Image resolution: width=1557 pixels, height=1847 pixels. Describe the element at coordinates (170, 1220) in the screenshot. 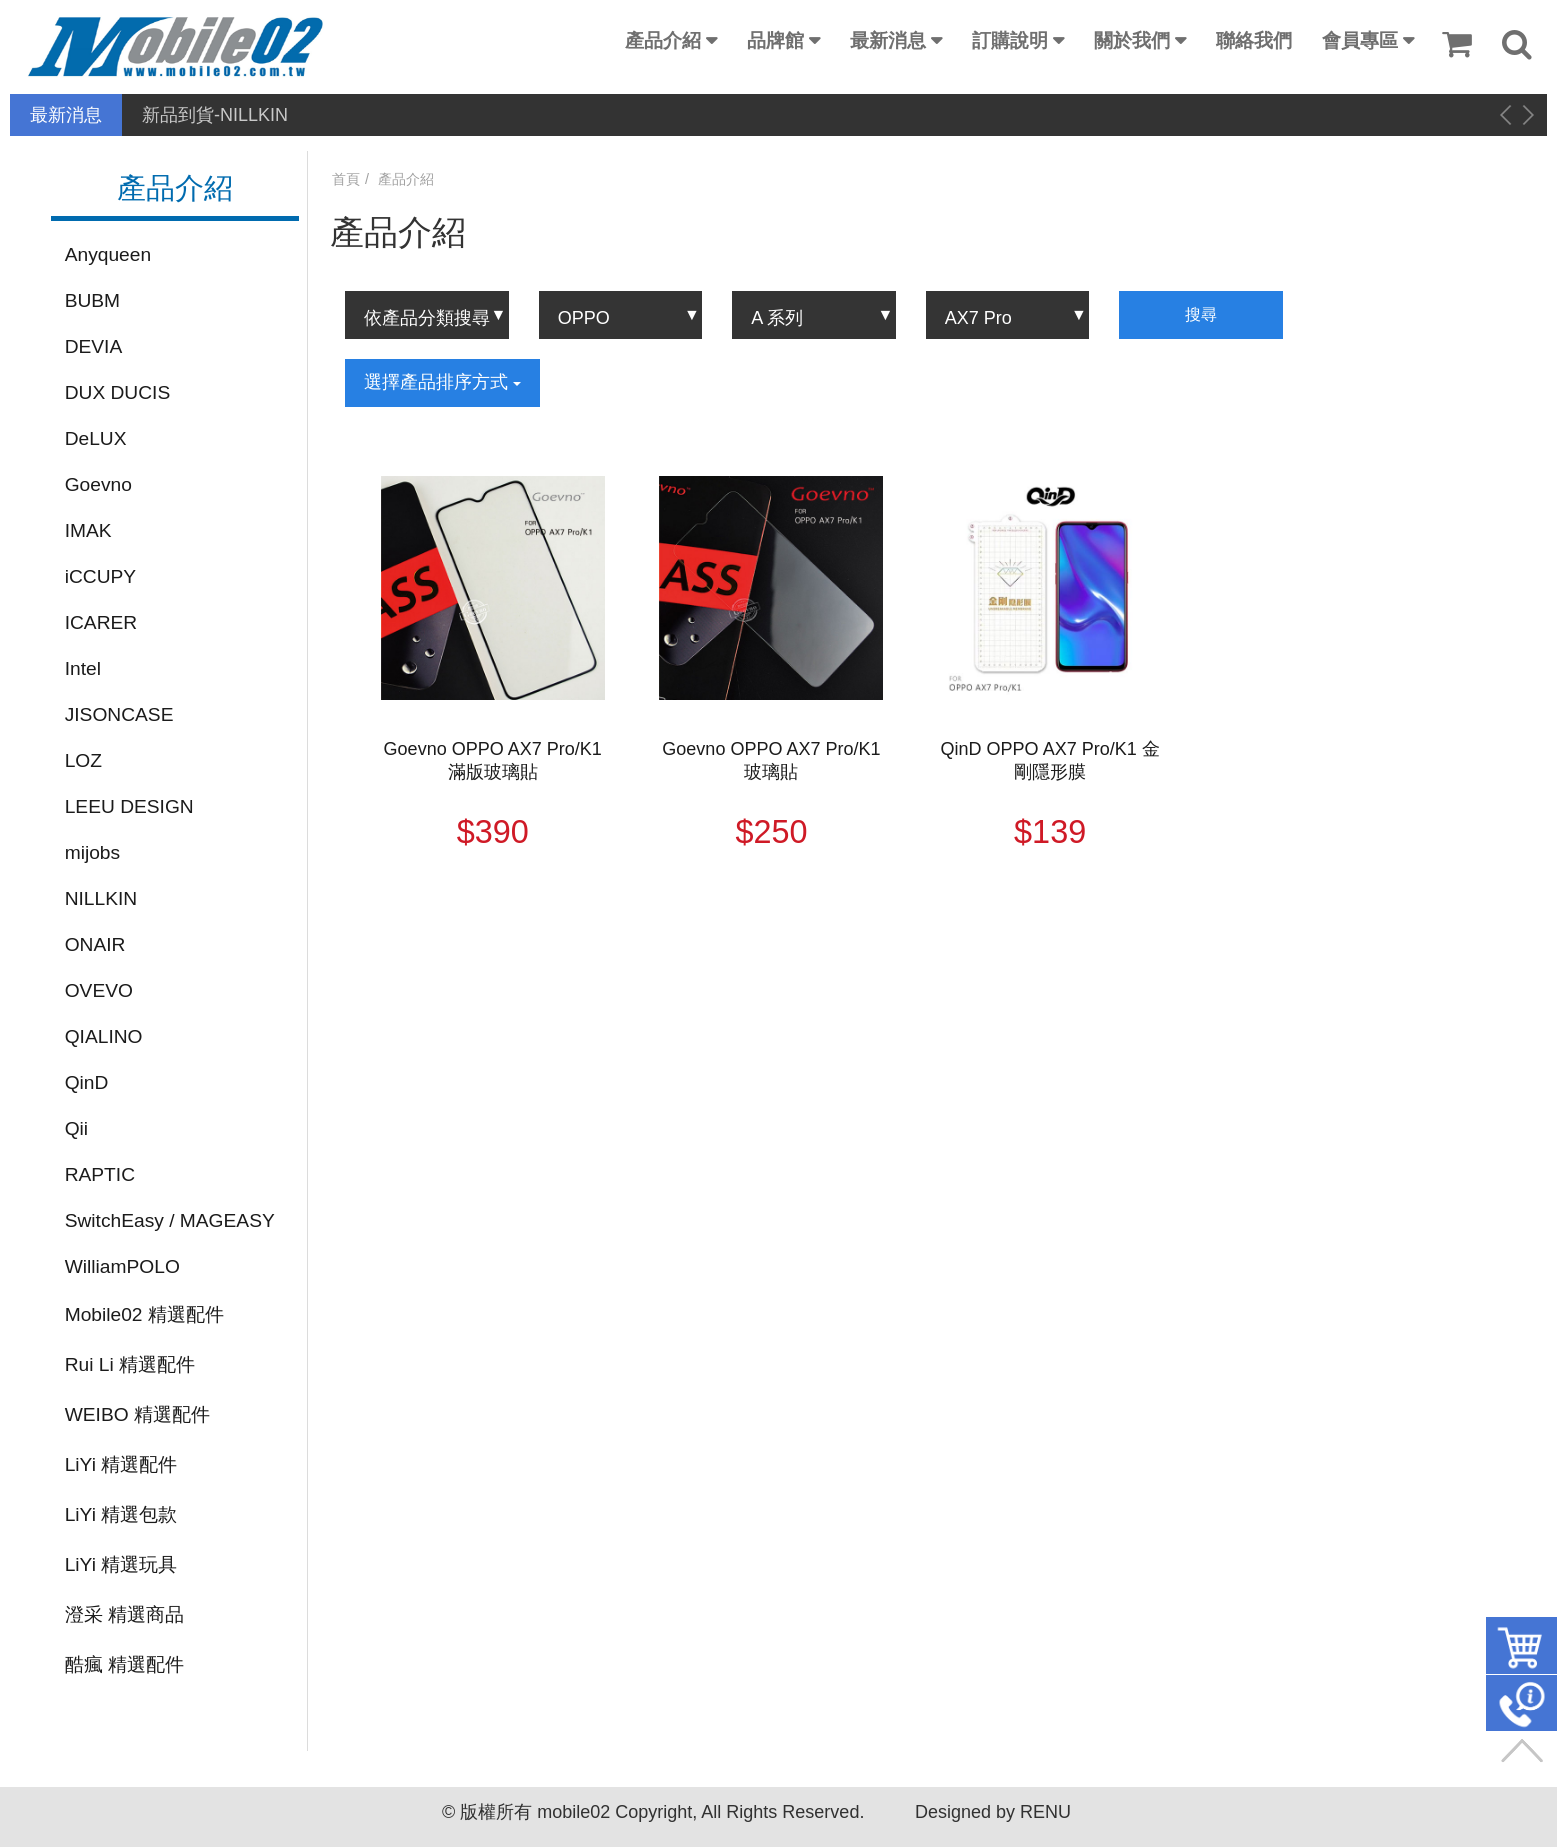

I see `SwitchEasy / MAGEASY` at that location.